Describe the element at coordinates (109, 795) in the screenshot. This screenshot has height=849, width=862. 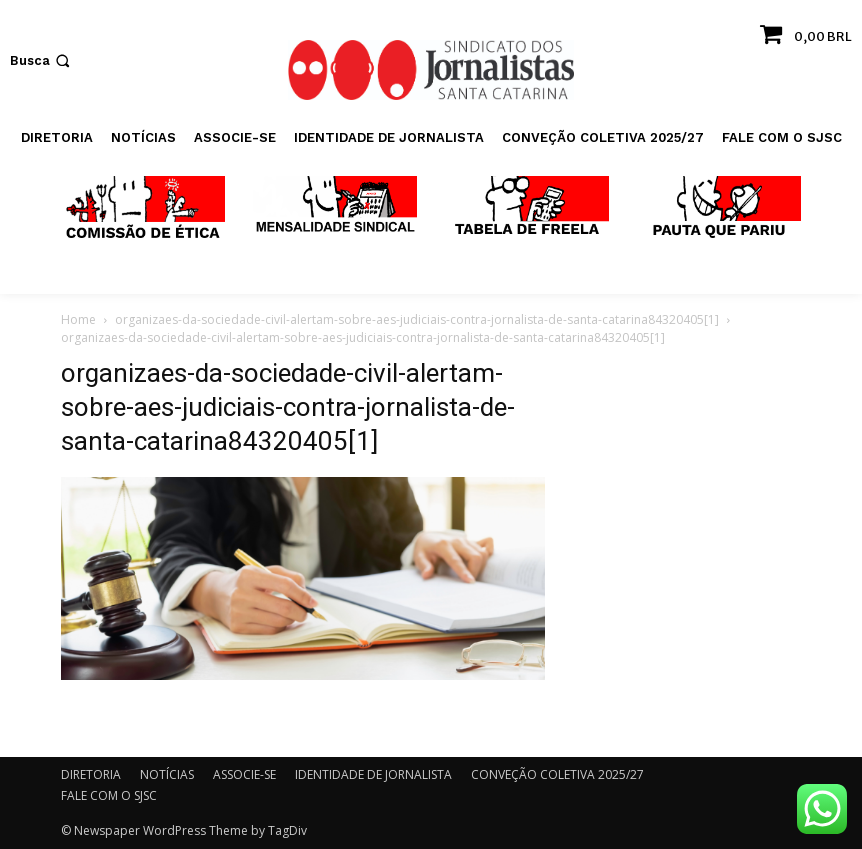
I see `FALE COM O SJSC` at that location.